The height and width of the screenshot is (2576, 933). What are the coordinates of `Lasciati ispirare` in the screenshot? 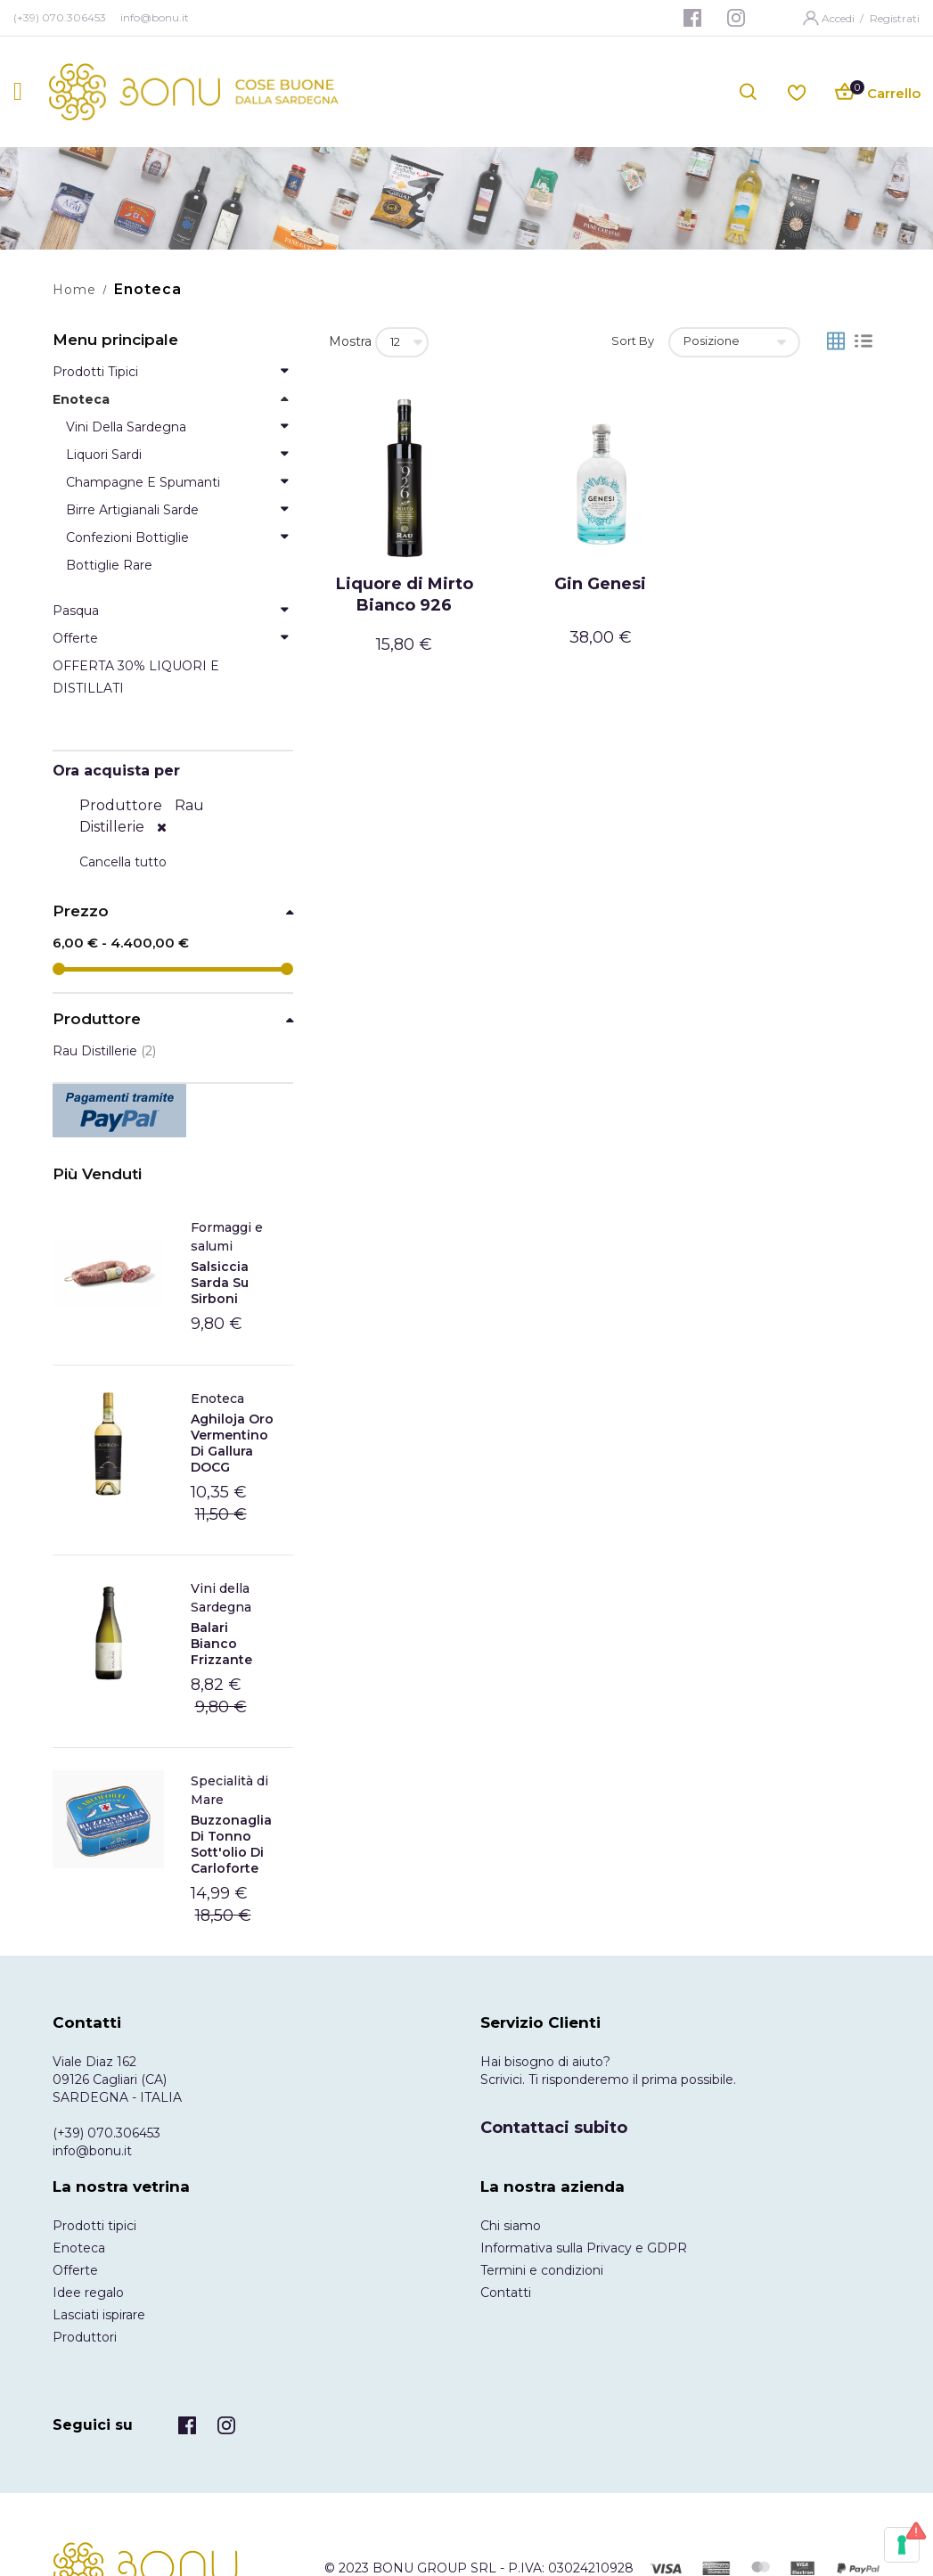 It's located at (99, 2315).